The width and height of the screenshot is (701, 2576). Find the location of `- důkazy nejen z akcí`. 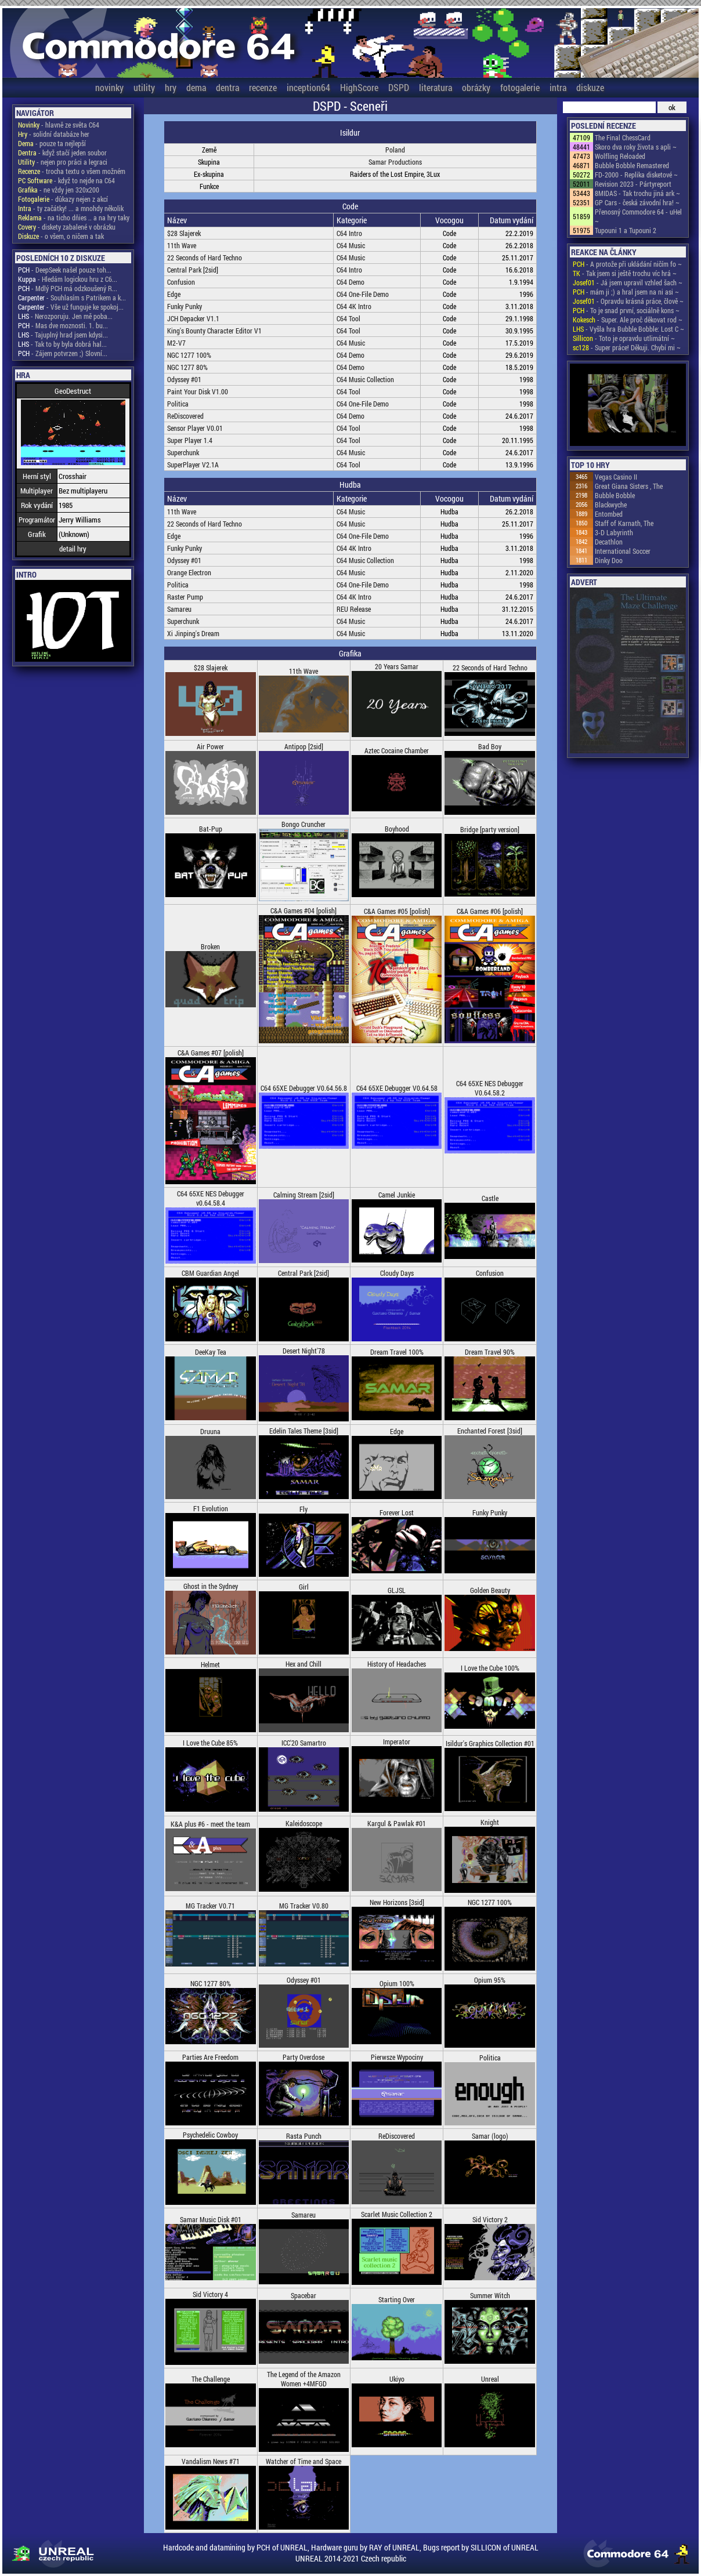

- důkazy nejen z akcí is located at coordinates (63, 199).